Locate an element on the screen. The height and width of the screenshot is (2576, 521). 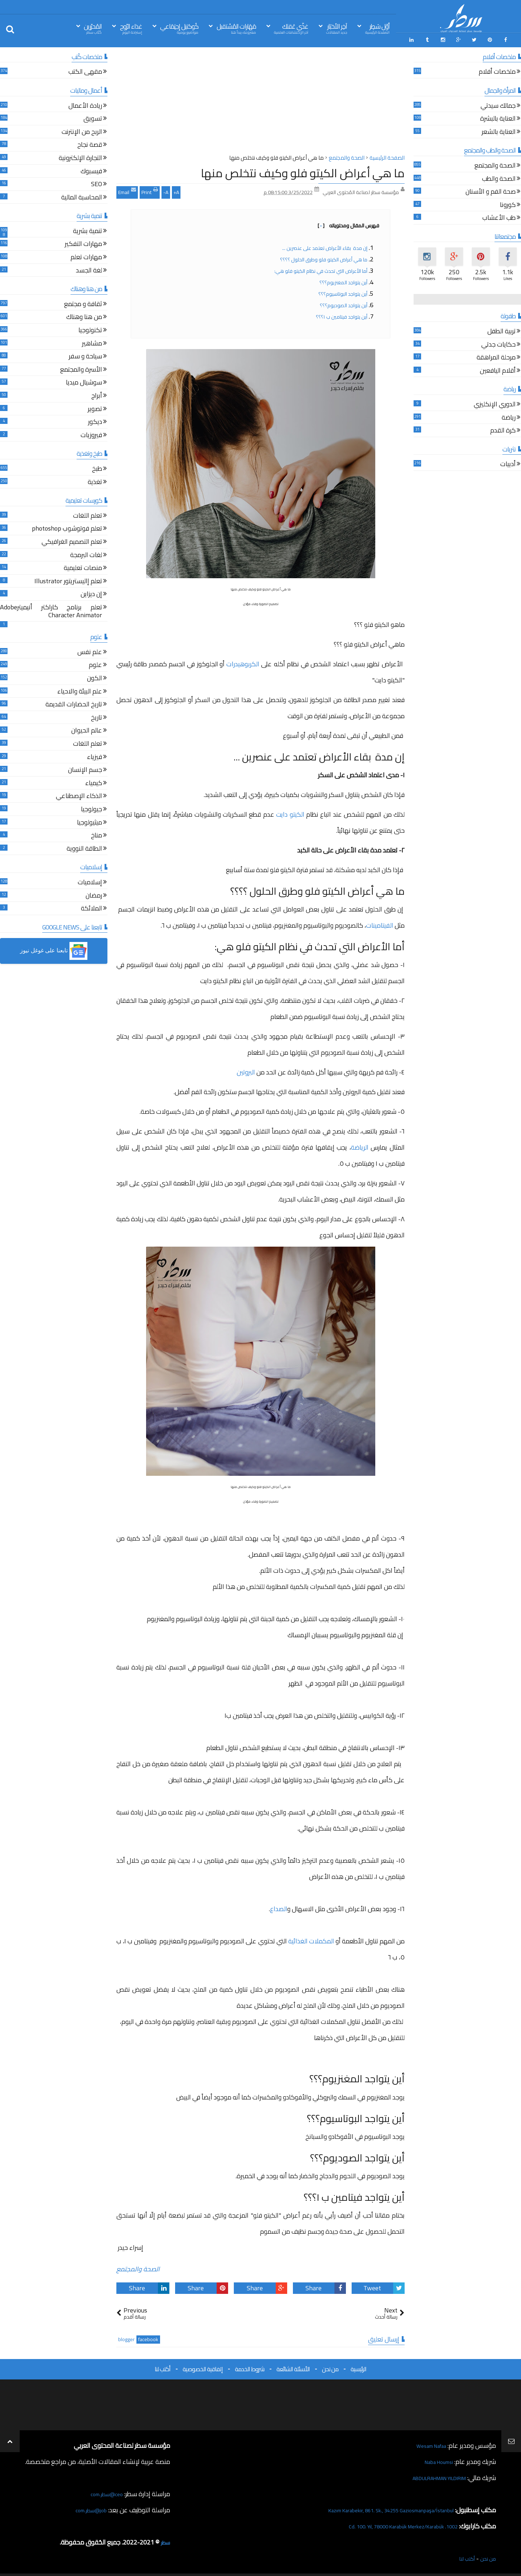
الدوري الإنكليزي is located at coordinates (495, 402).